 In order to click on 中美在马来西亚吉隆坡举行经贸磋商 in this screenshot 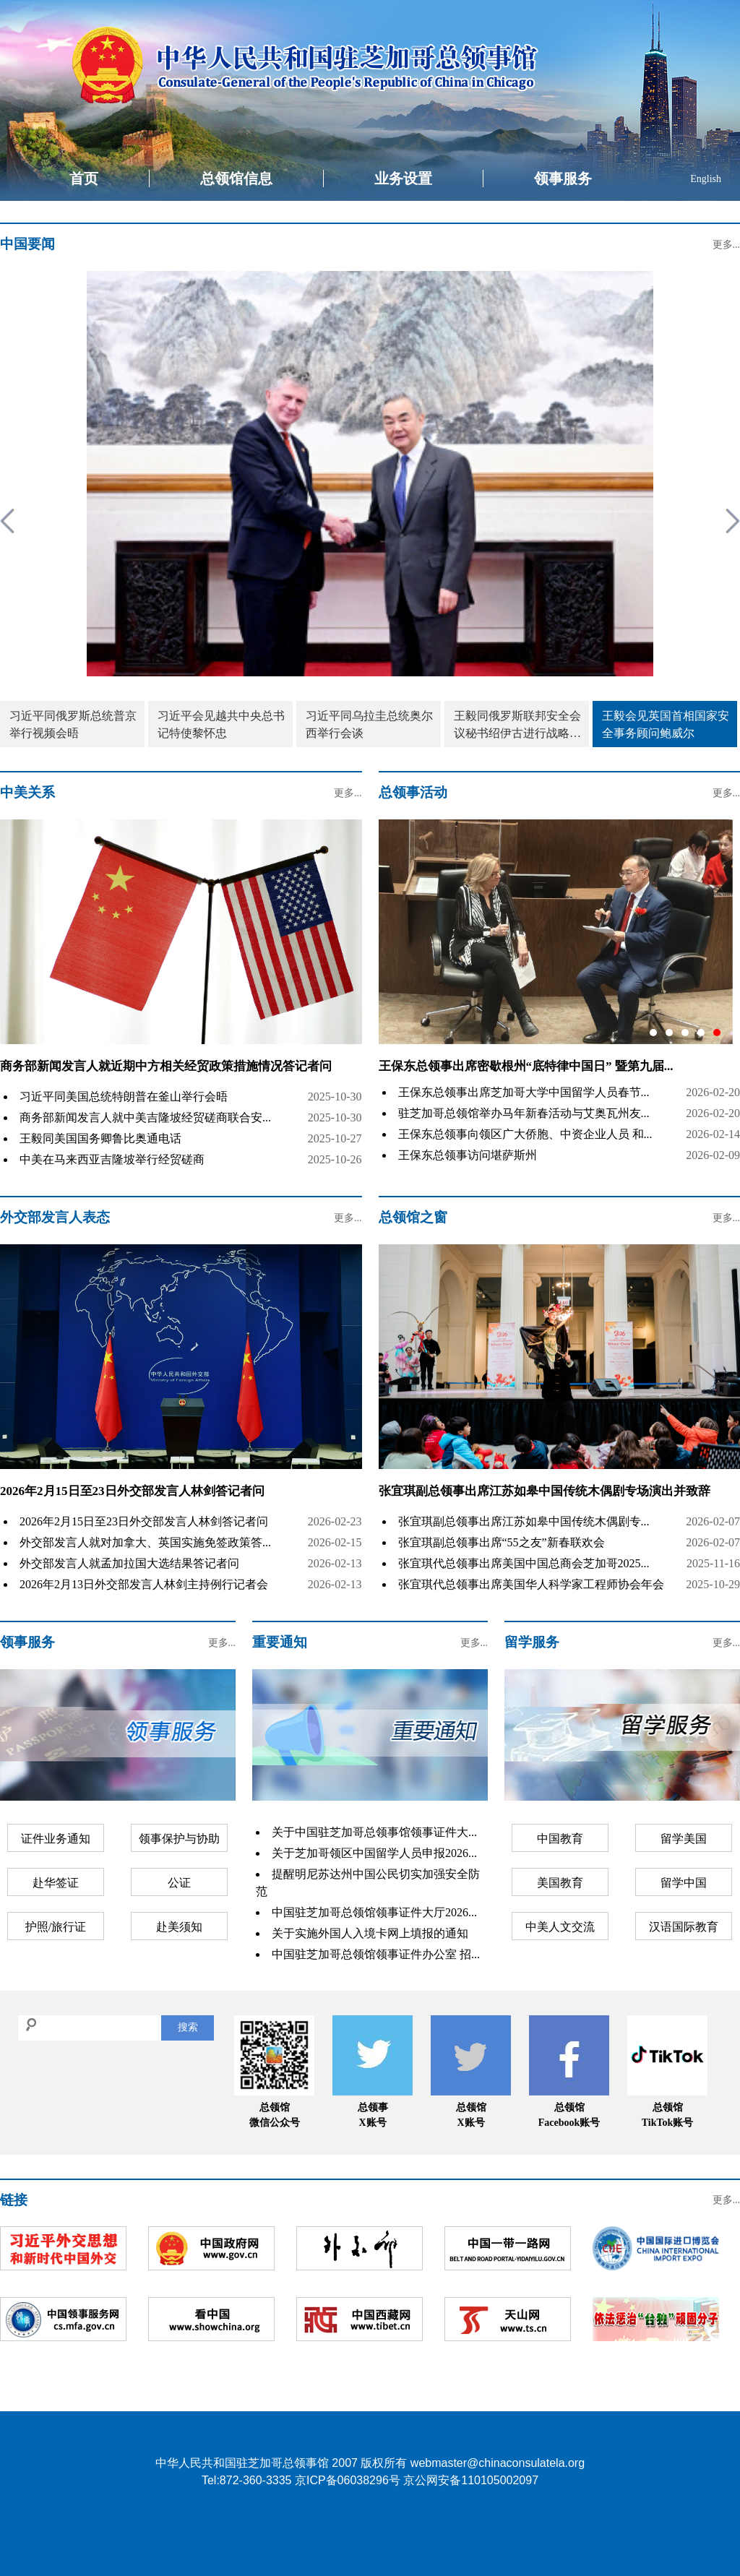, I will do `click(112, 1159)`.